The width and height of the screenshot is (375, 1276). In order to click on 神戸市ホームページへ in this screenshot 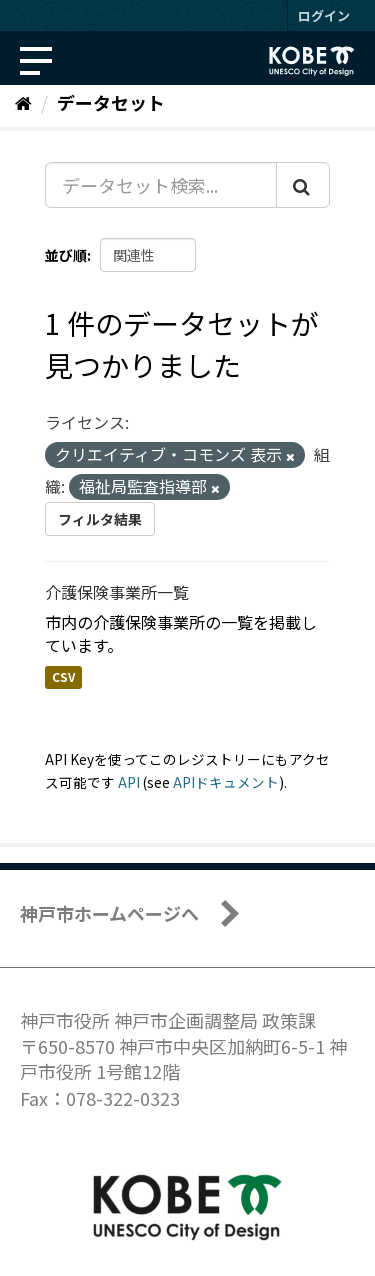, I will do `click(109, 913)`.